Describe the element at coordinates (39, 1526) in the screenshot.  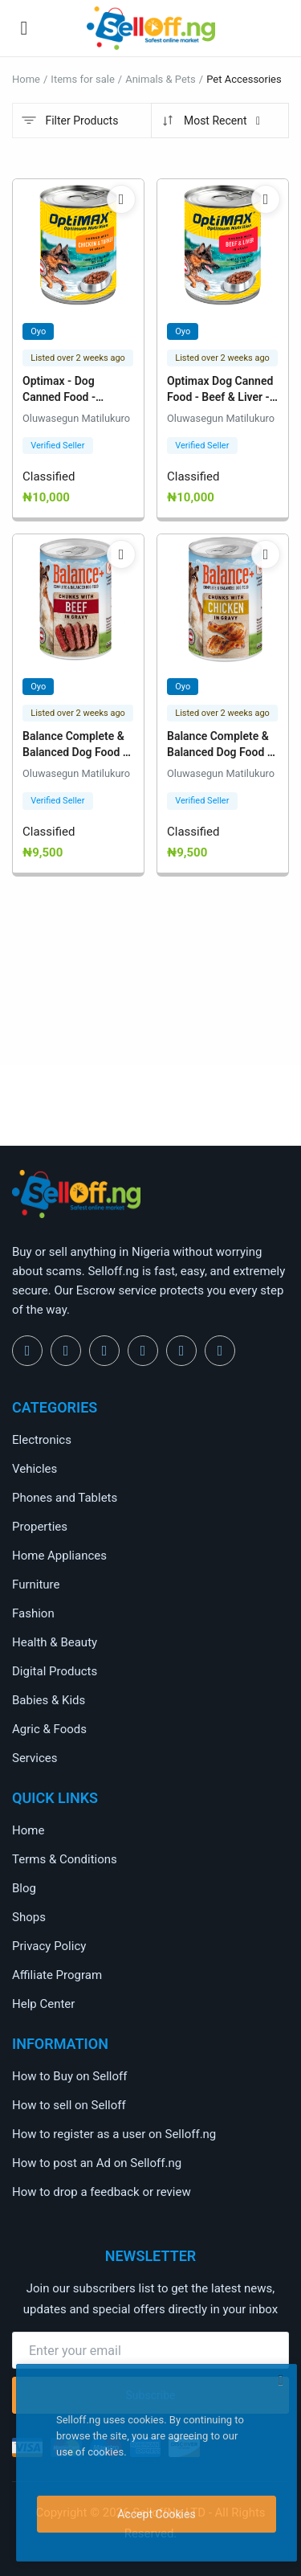
I see `Properties` at that location.